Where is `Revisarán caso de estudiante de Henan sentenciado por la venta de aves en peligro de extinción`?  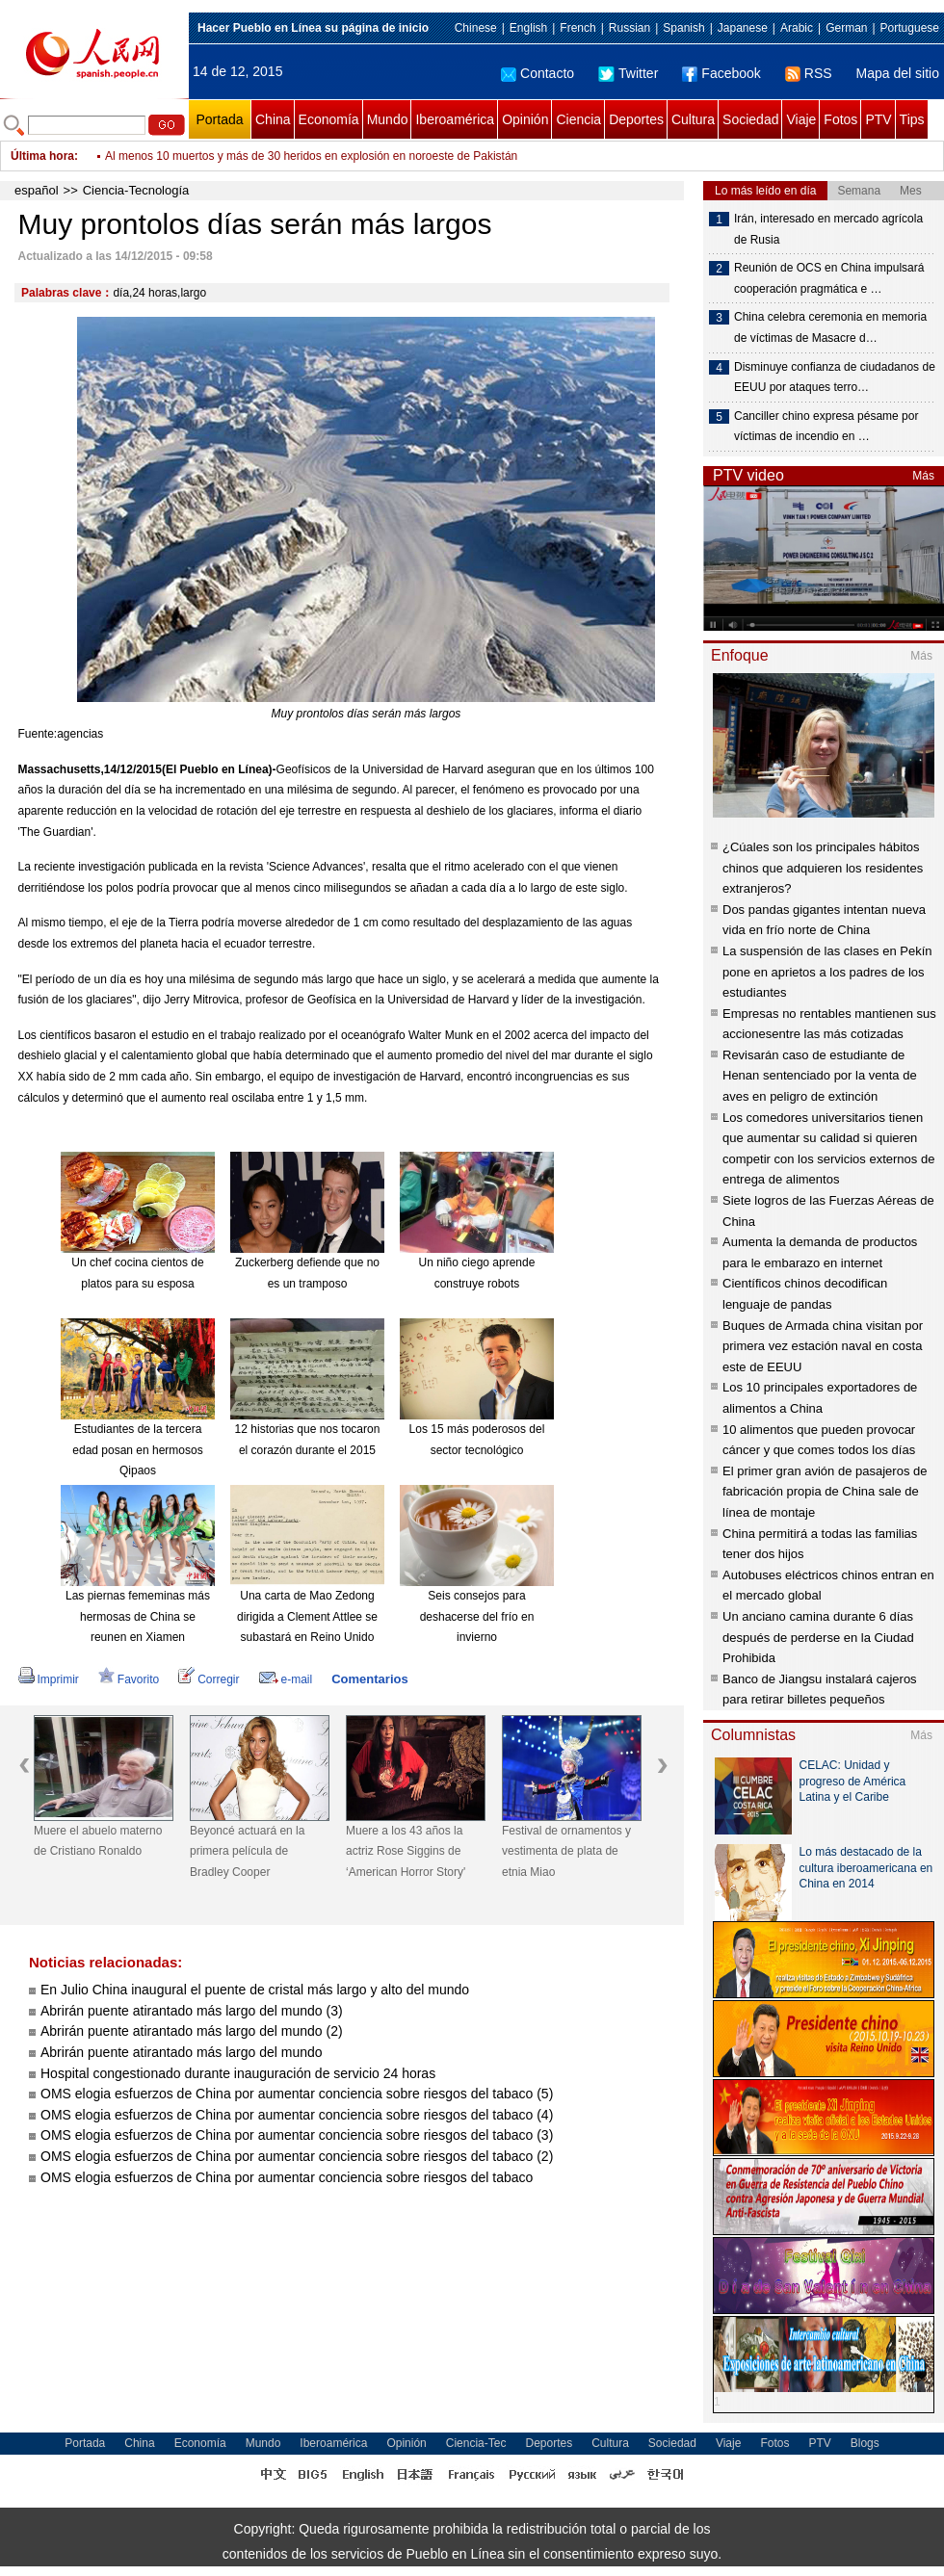 Revisarán caso de estudiante de Henan sentenciado por la venta de aves en peligro de extinción is located at coordinates (819, 1076).